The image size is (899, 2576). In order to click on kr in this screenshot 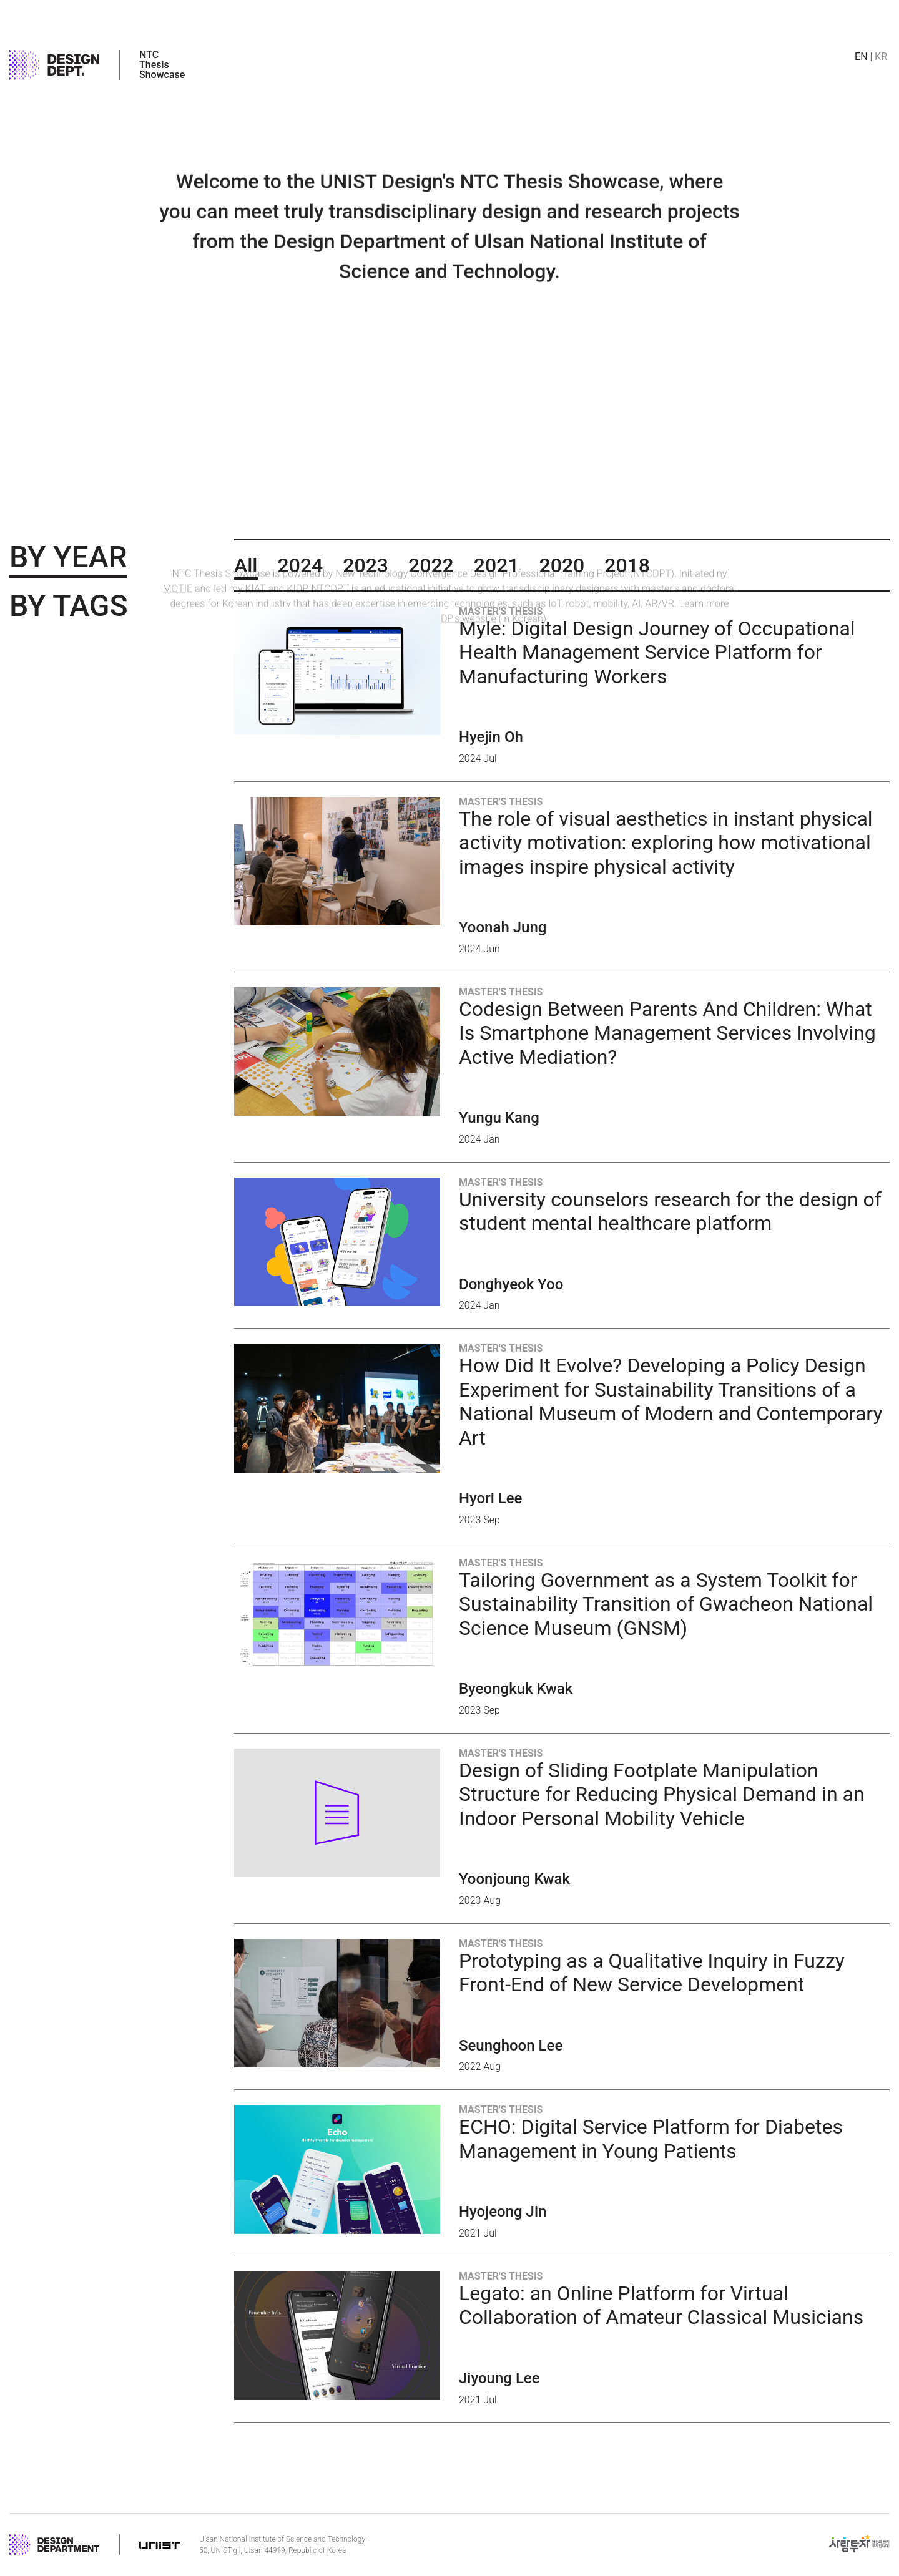, I will do `click(881, 57)`.